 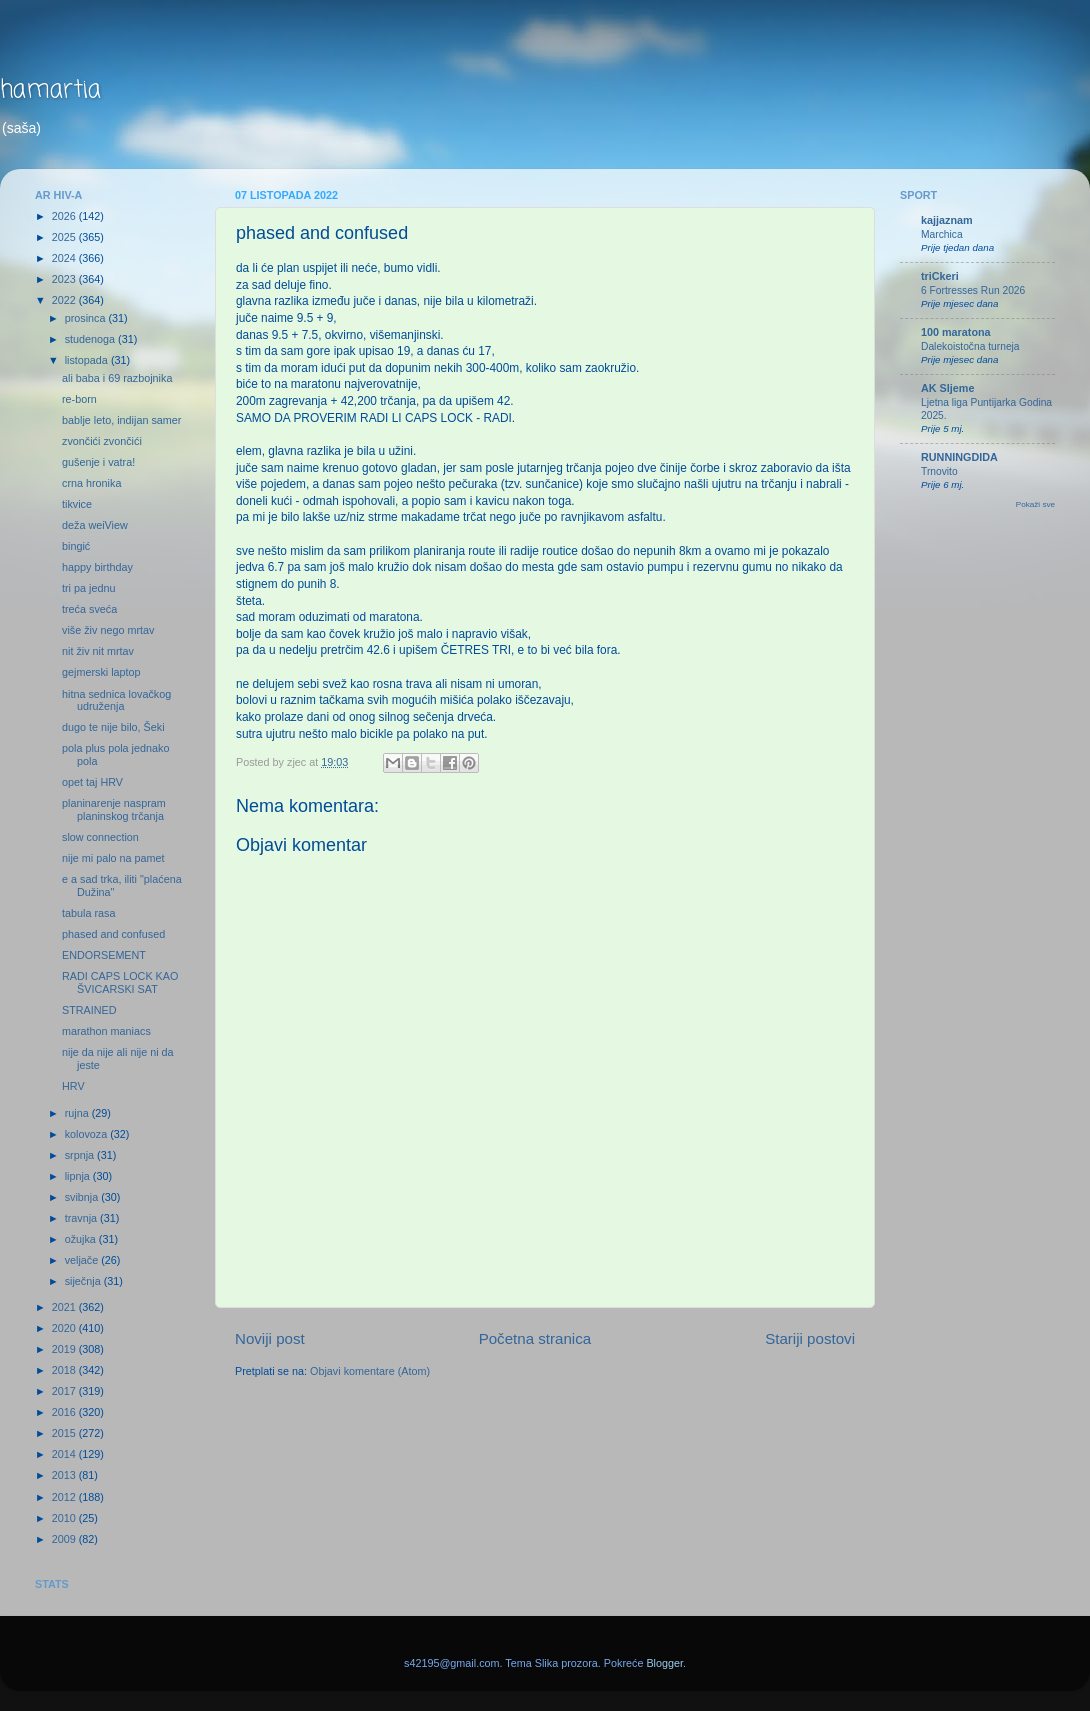 I want to click on veljače, so click(x=83, y=1260).